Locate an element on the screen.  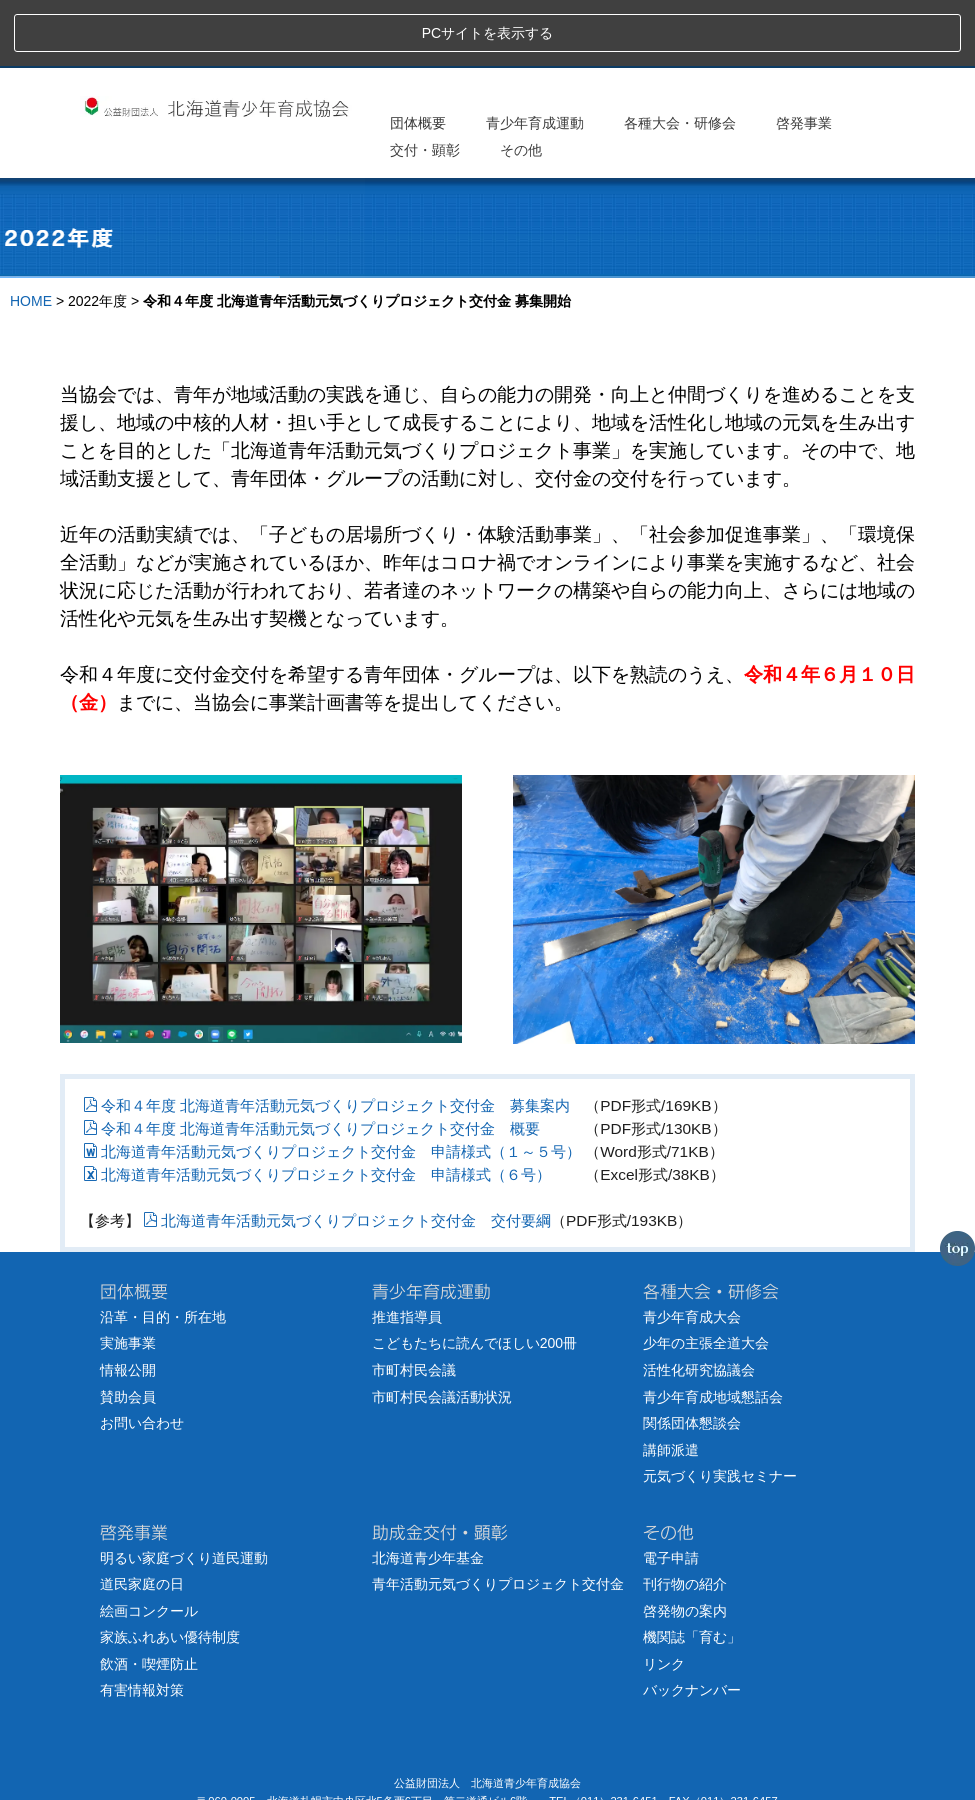
市町村民会議 is located at coordinates (414, 1304).